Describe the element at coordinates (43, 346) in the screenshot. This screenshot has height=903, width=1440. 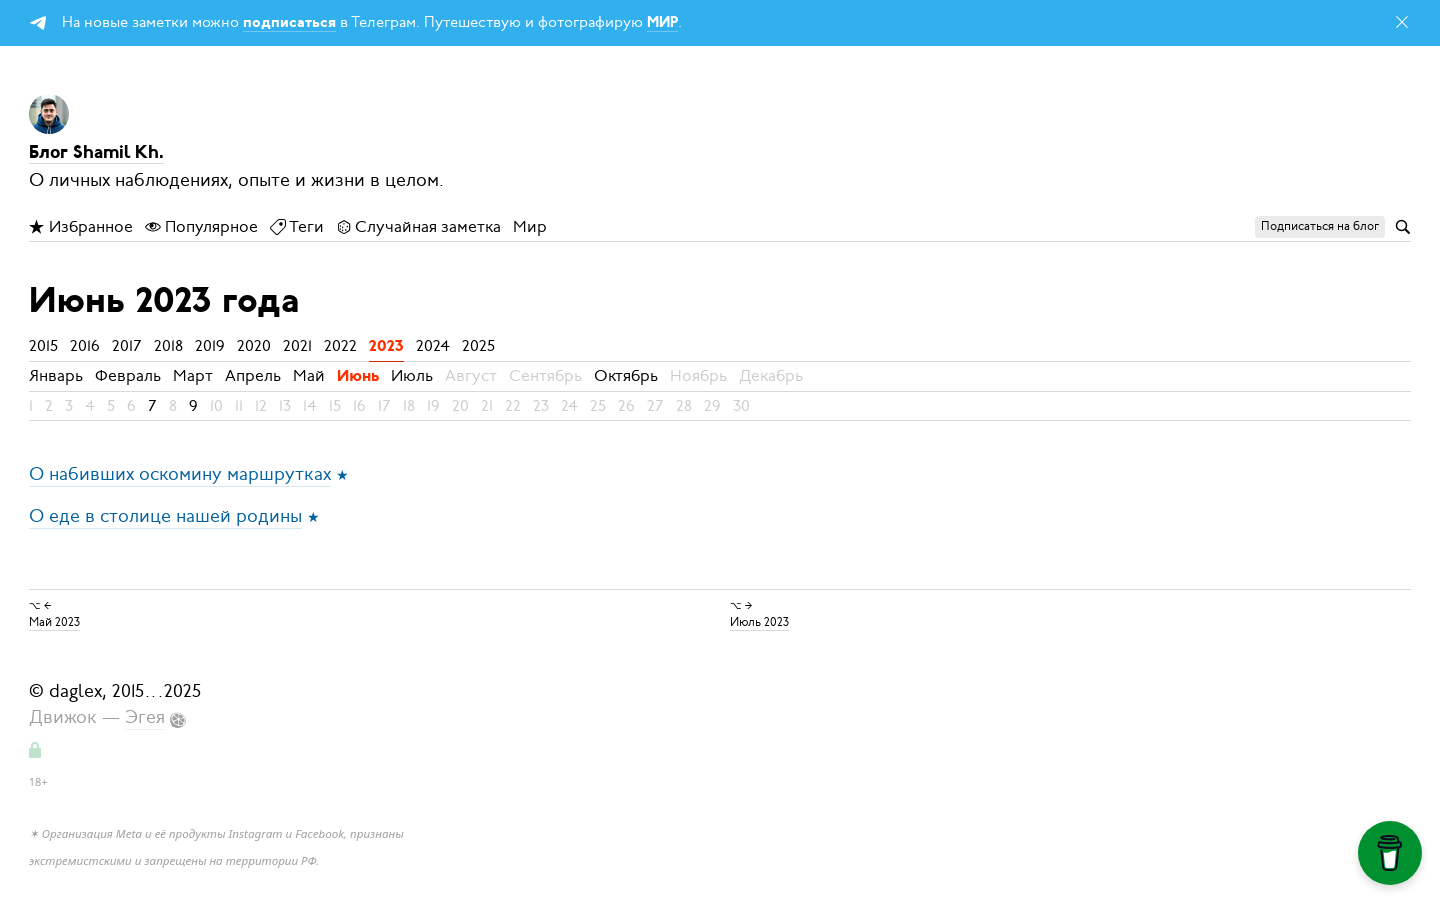
I see `2015` at that location.